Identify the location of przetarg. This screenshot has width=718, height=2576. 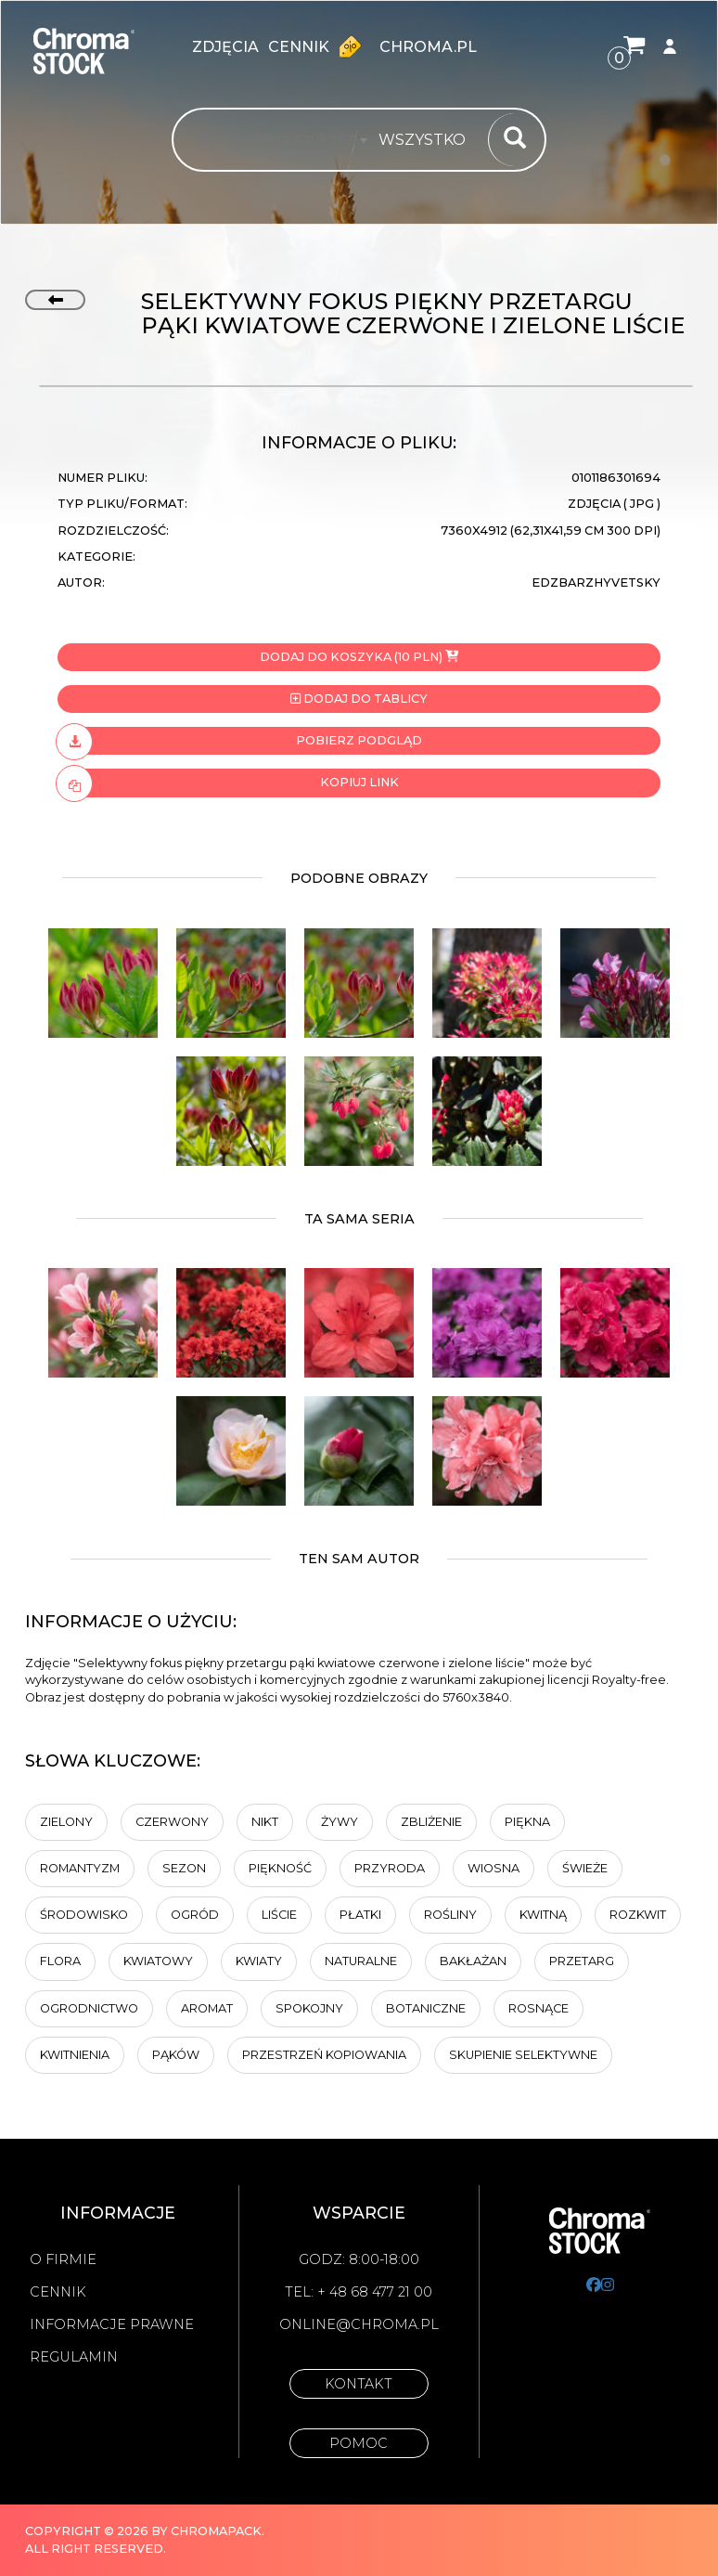
(581, 1961).